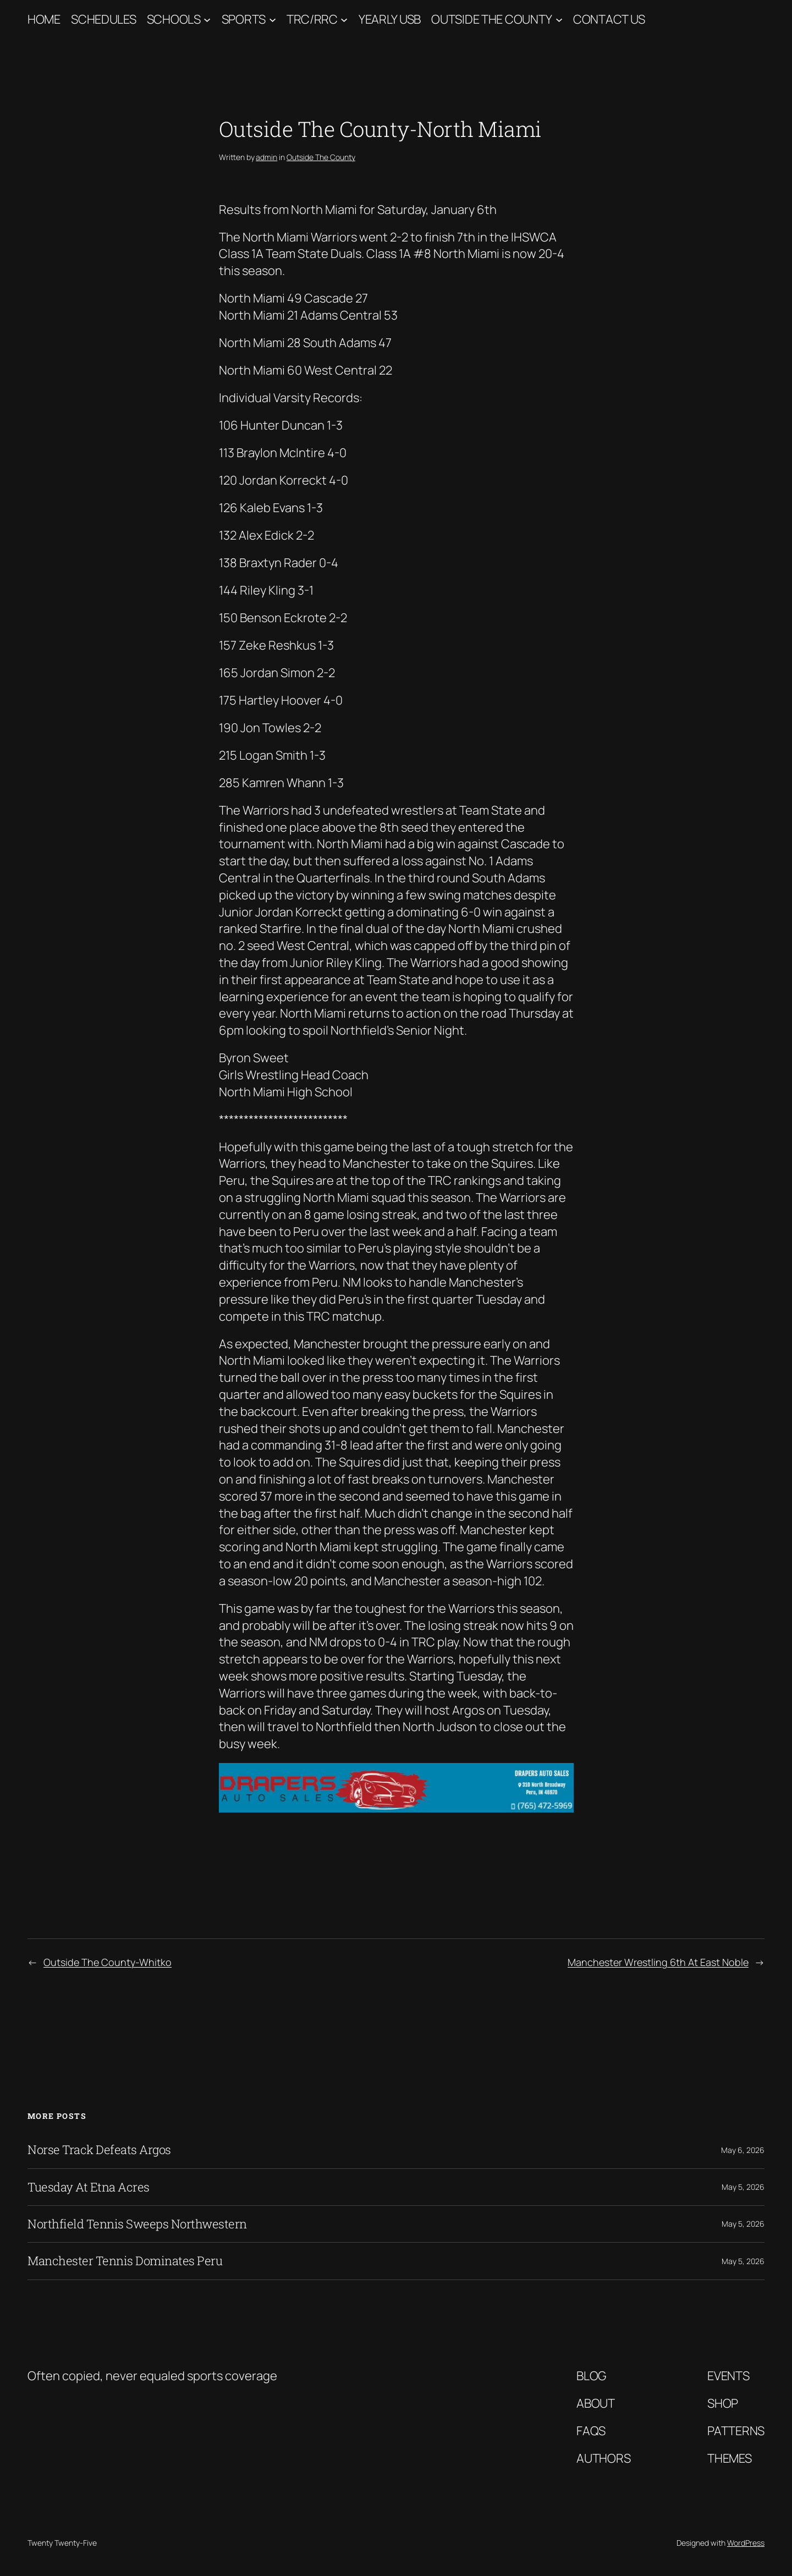 This screenshot has height=2576, width=792. I want to click on Outside The County-Whitko, so click(107, 1962).